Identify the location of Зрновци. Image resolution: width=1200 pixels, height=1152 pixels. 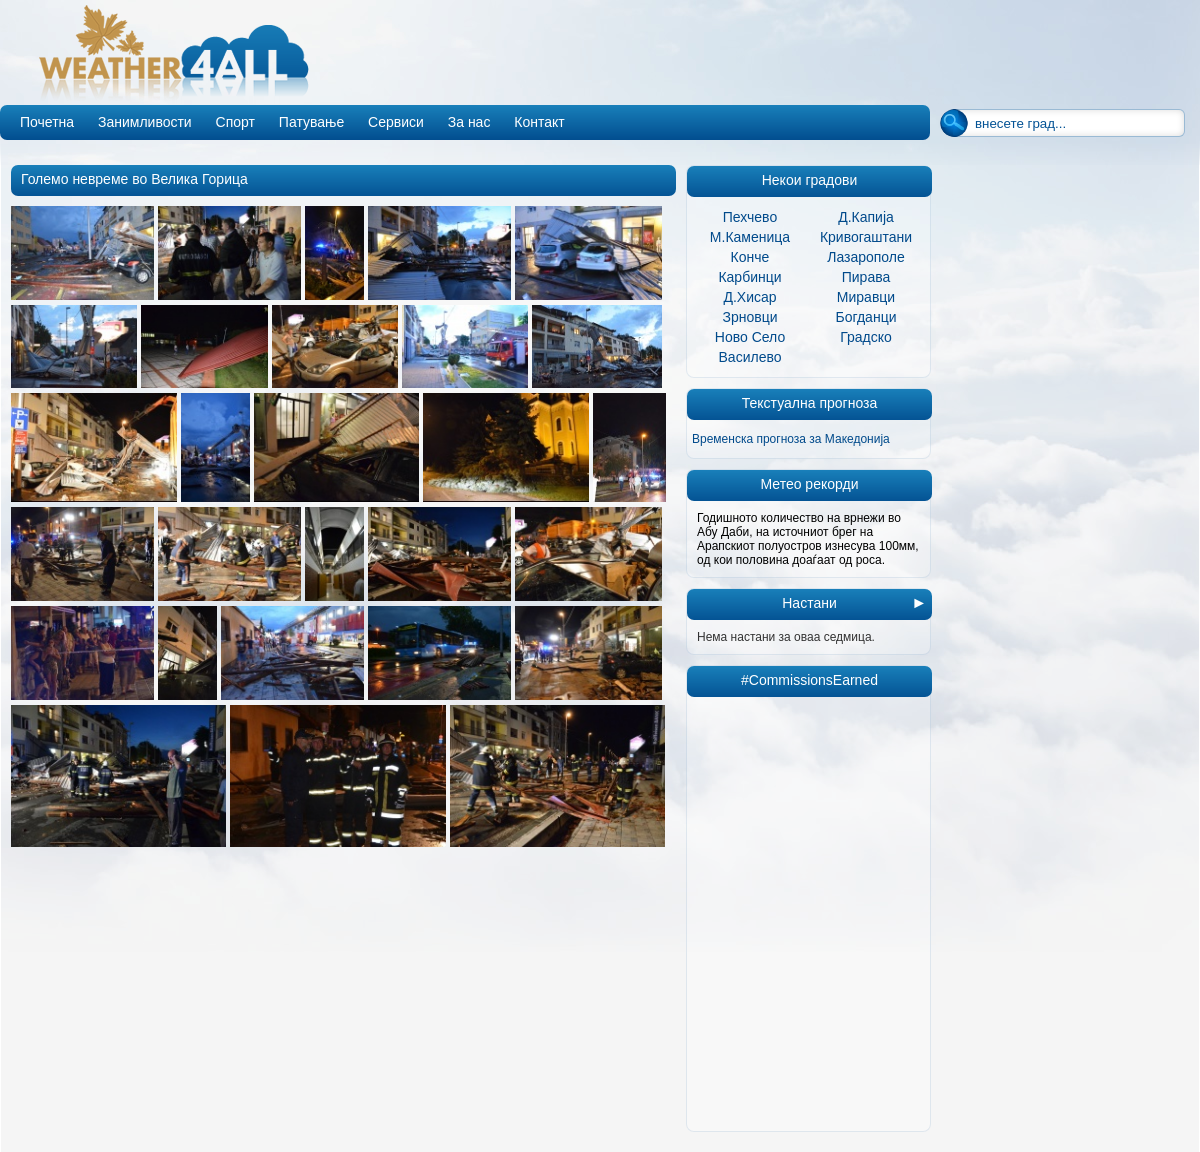
(749, 317).